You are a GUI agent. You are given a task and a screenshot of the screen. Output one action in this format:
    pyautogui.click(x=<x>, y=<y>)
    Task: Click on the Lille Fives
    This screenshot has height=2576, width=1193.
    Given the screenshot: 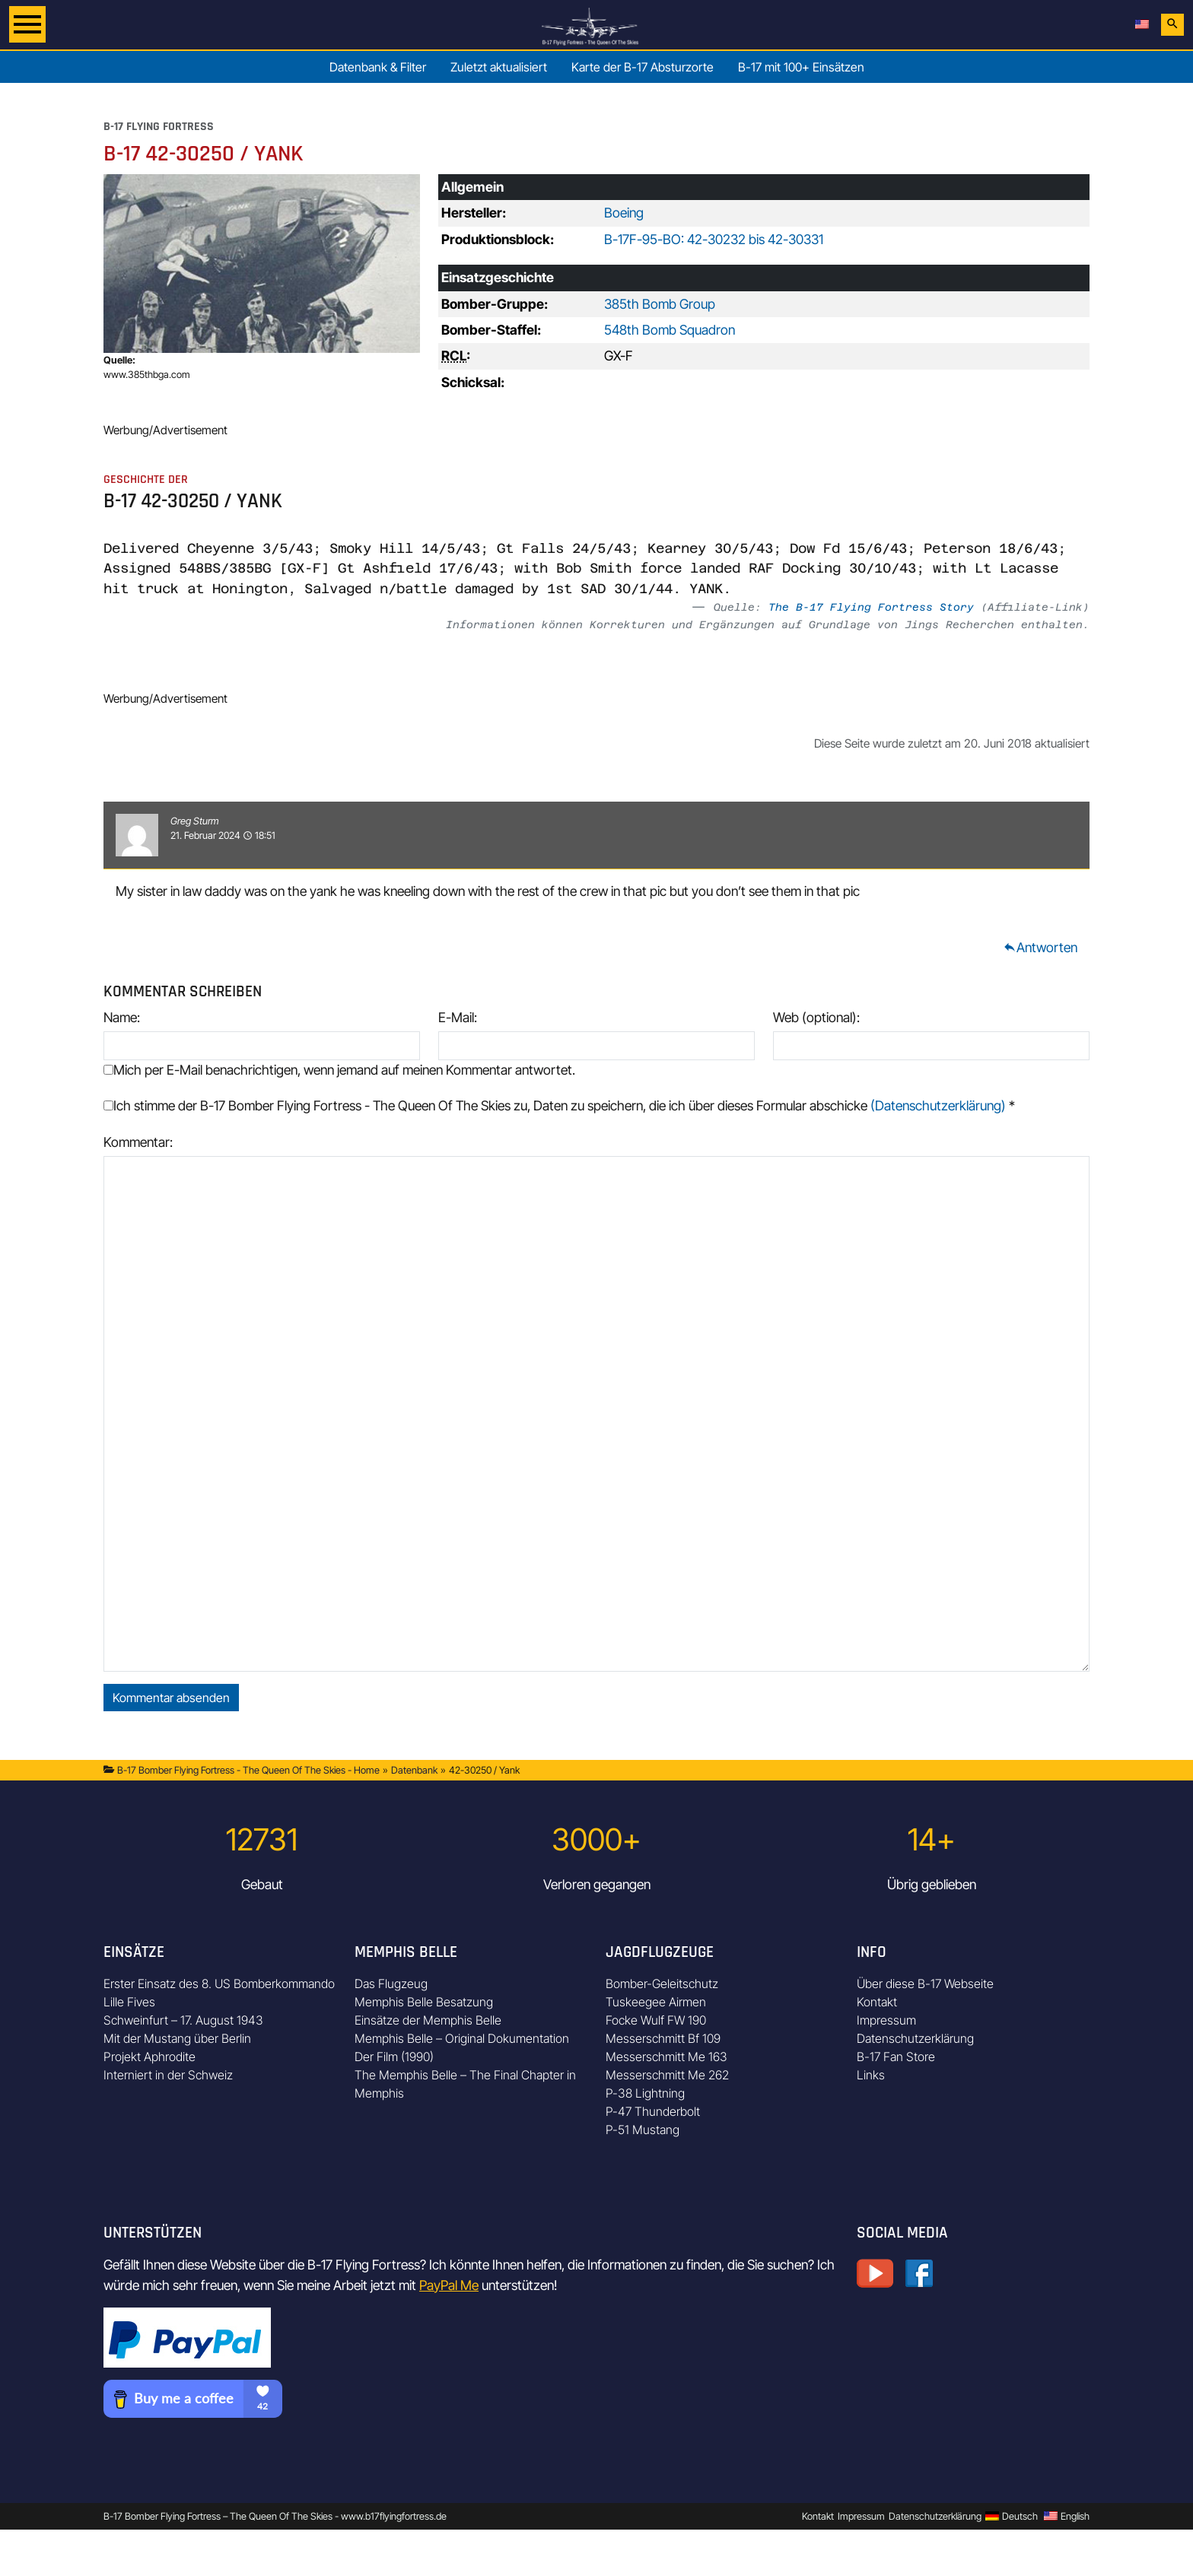 What is the action you would take?
    pyautogui.click(x=129, y=2001)
    